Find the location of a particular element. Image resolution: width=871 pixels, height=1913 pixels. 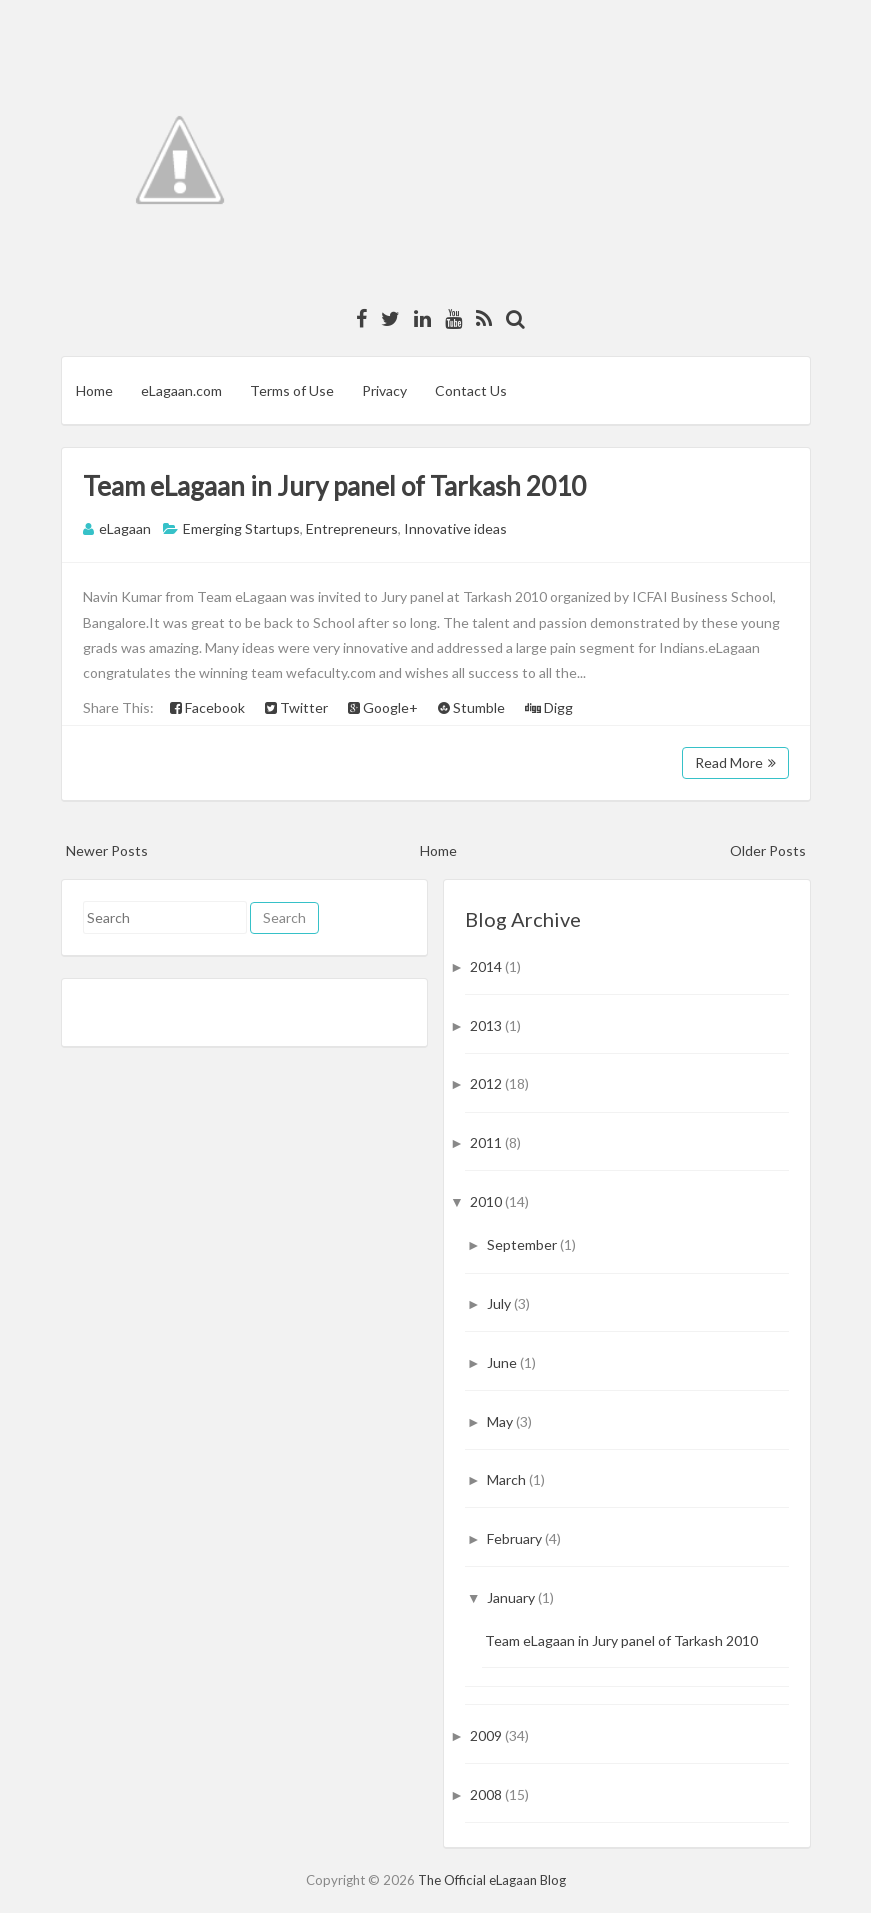

Innovative ideas is located at coordinates (455, 528).